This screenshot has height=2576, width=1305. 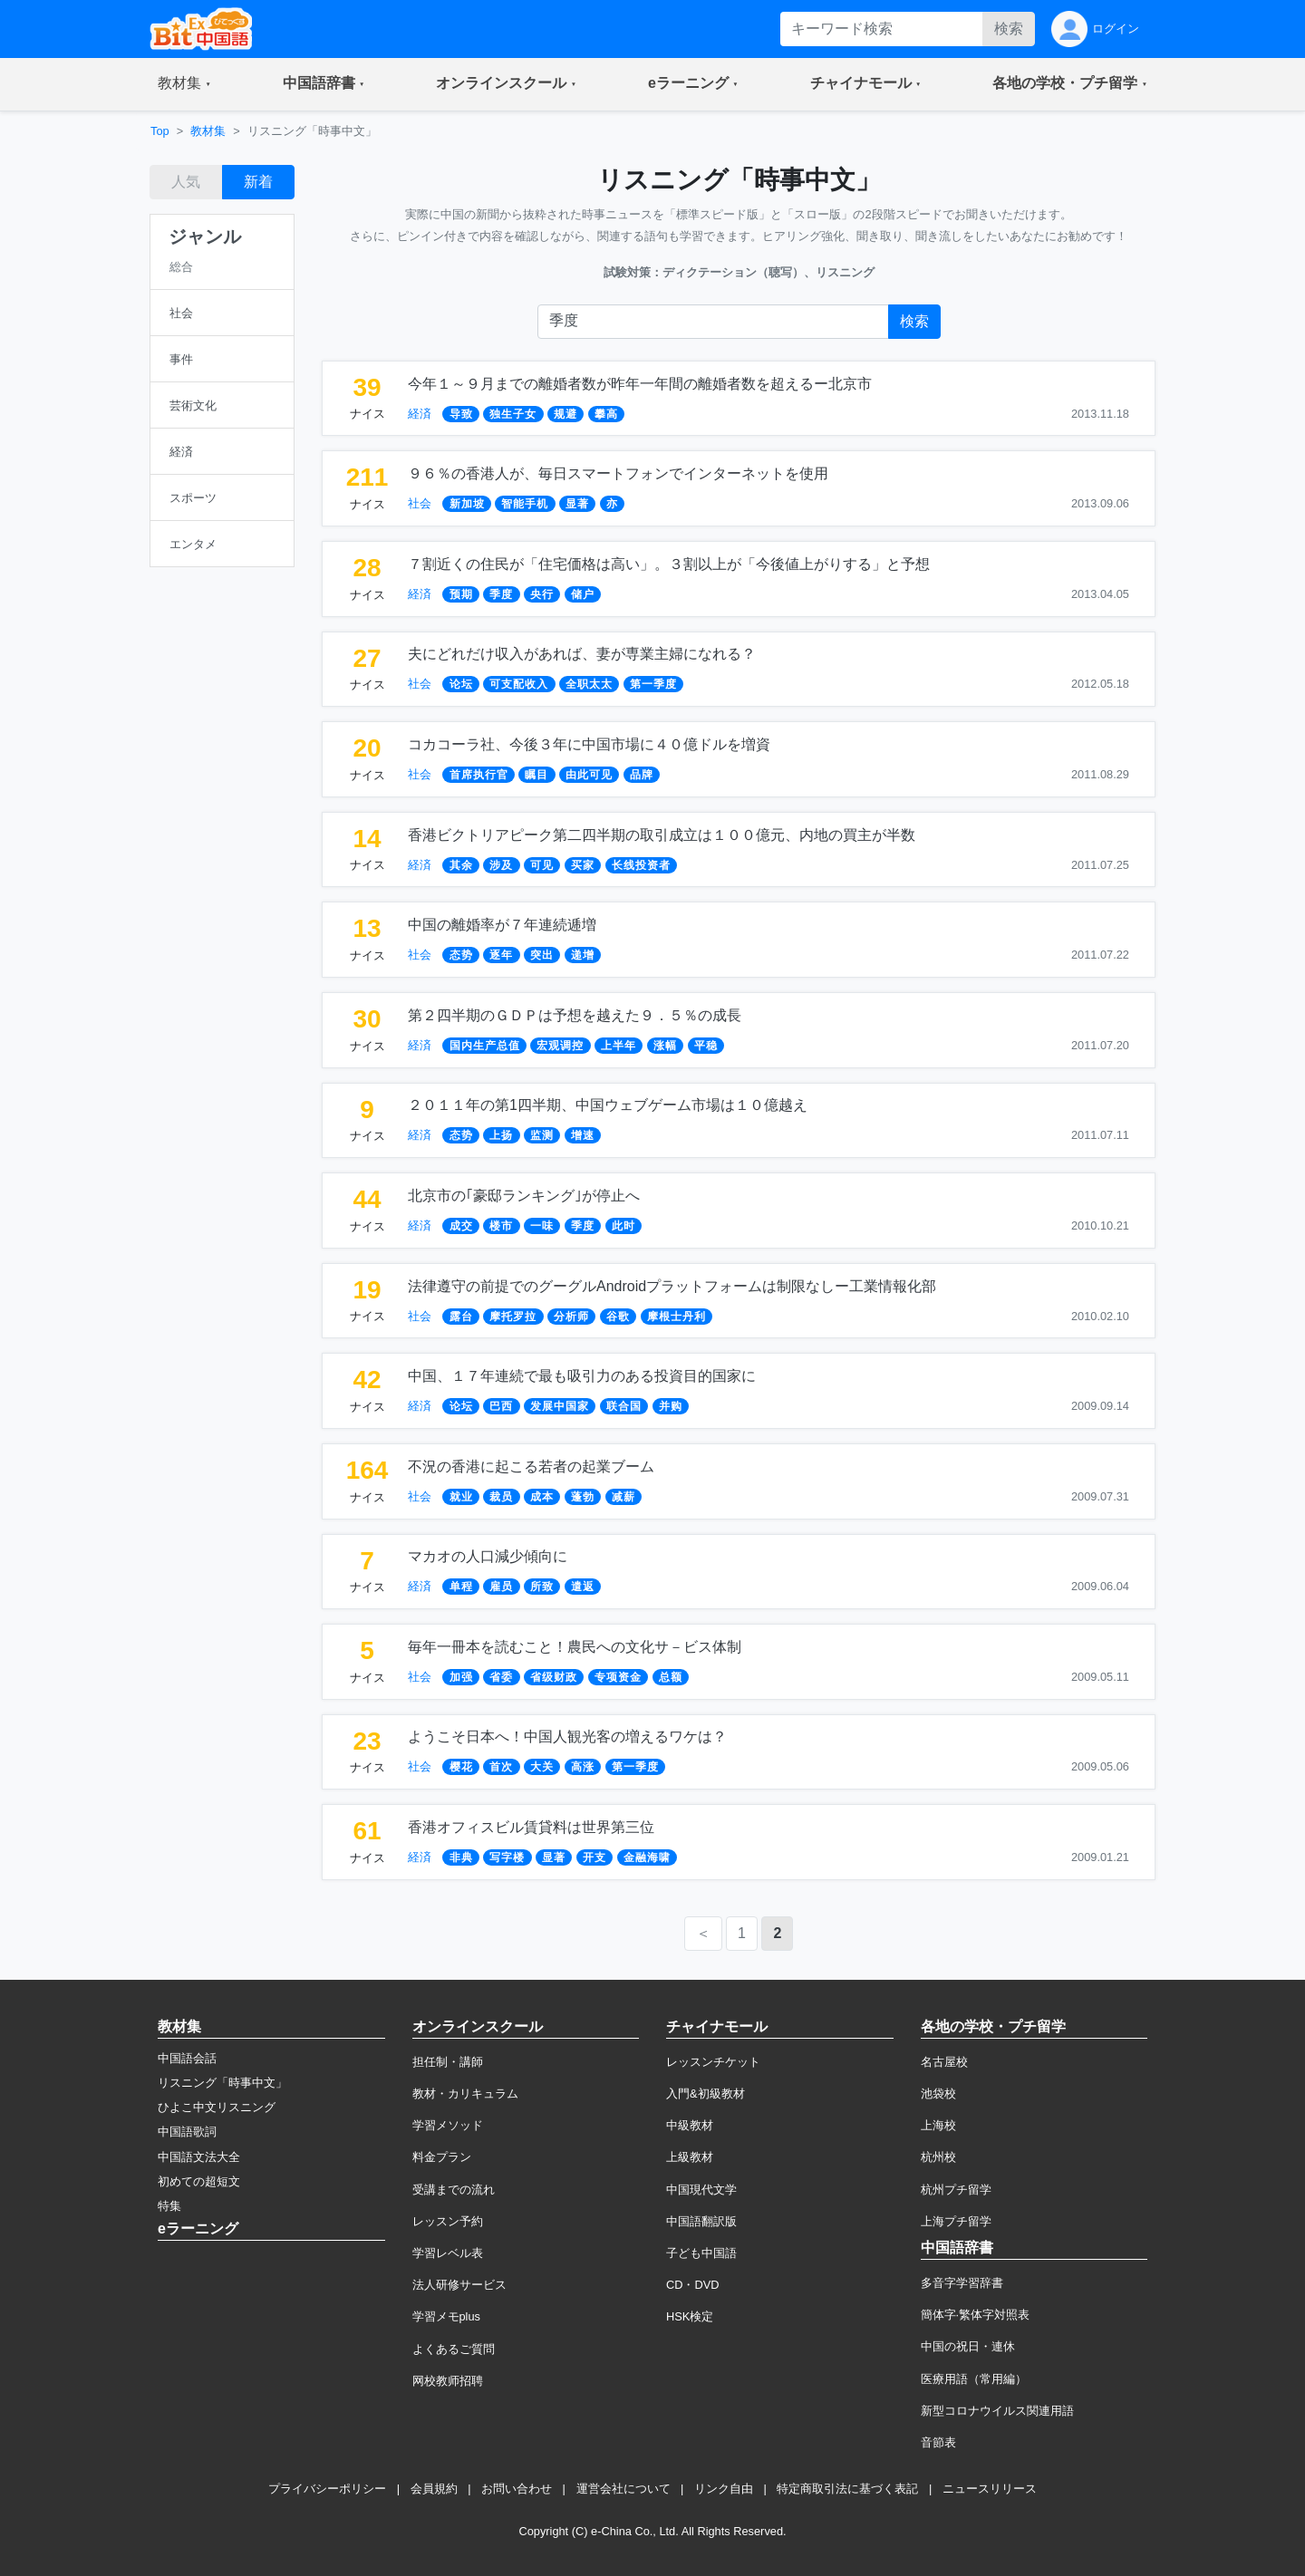 What do you see at coordinates (956, 2221) in the screenshot?
I see `上海プチ留学` at bounding box center [956, 2221].